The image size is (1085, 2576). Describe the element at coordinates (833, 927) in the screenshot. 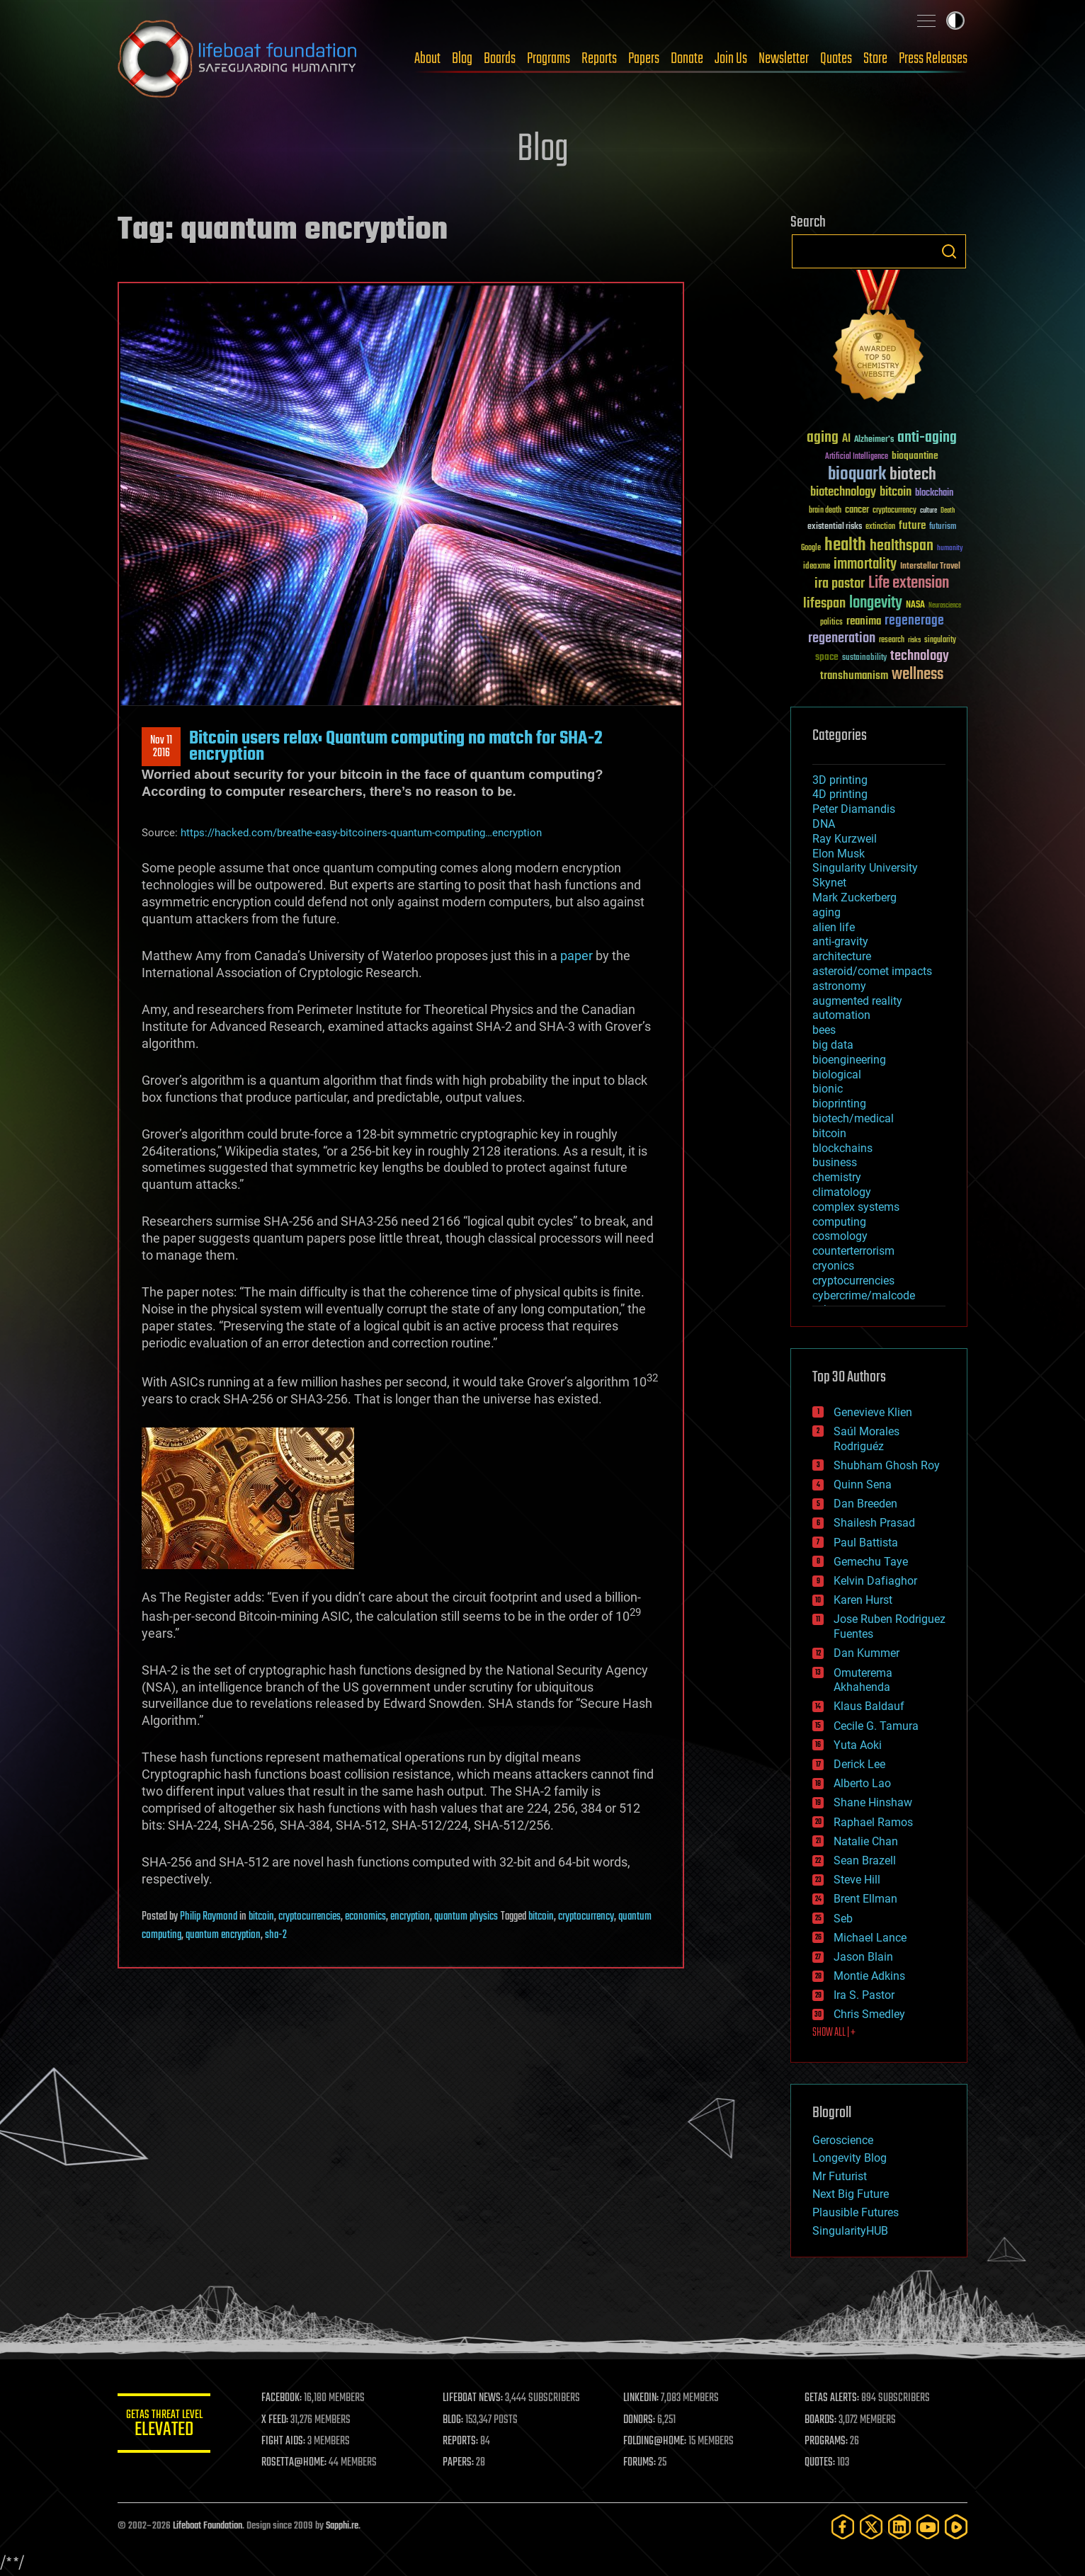

I see `alien life` at that location.